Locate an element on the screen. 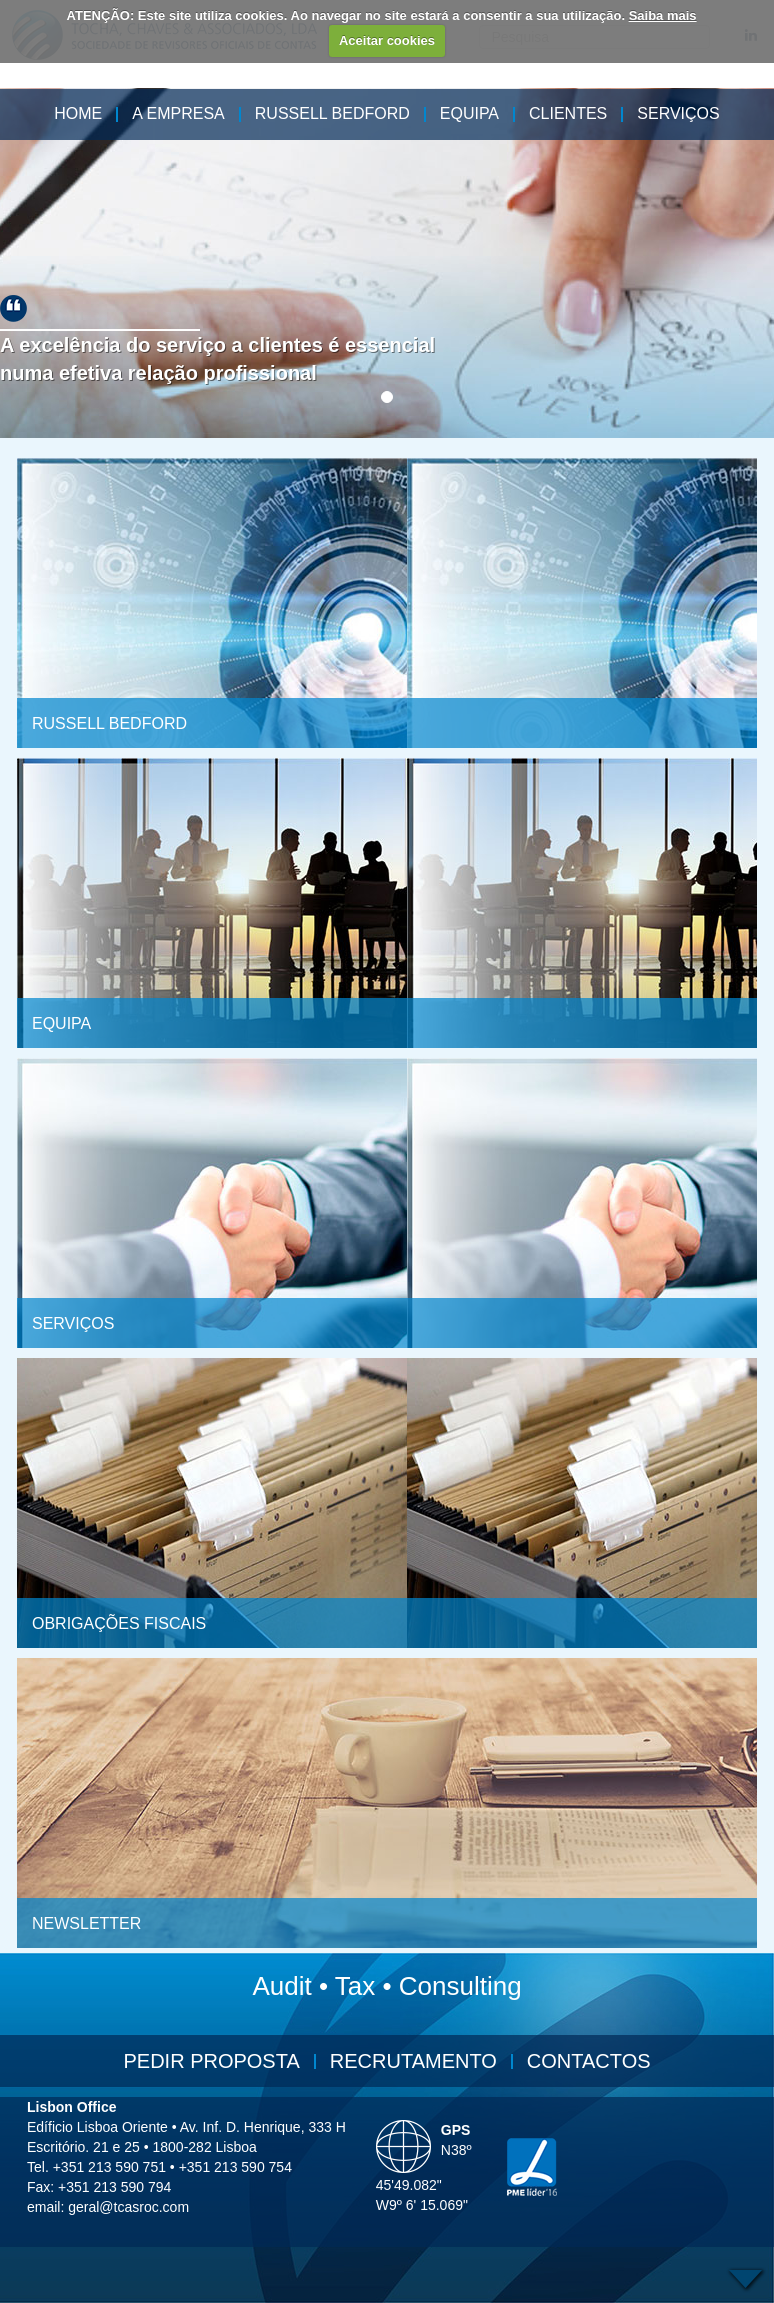 This screenshot has height=2303, width=774. +351 213 590 751 is located at coordinates (109, 2167).